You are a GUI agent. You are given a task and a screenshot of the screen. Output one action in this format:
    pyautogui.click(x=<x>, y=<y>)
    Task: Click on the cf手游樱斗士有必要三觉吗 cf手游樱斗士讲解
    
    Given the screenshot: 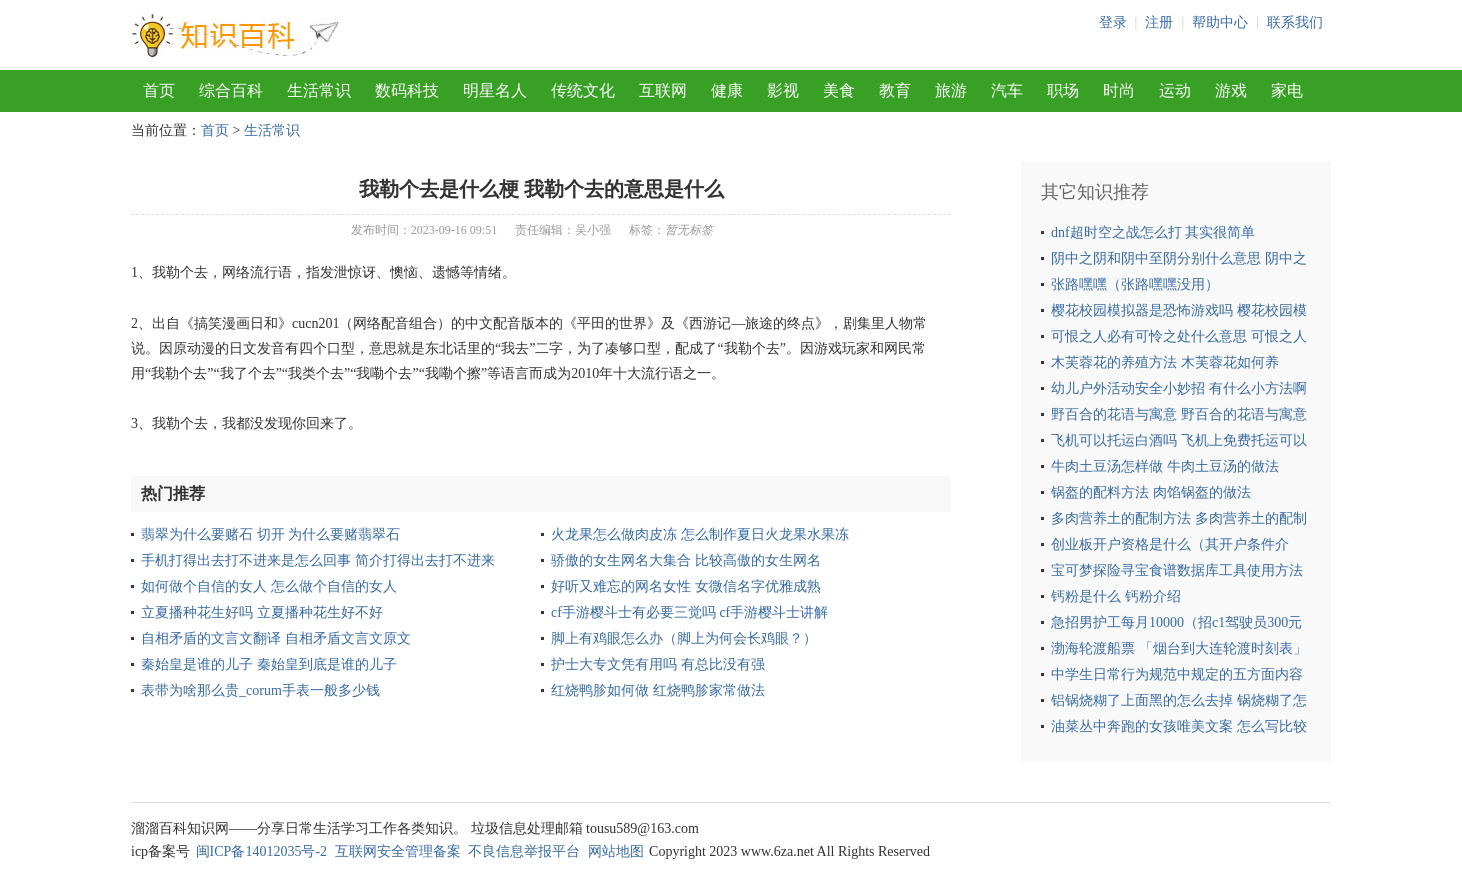 What is the action you would take?
    pyautogui.click(x=689, y=612)
    